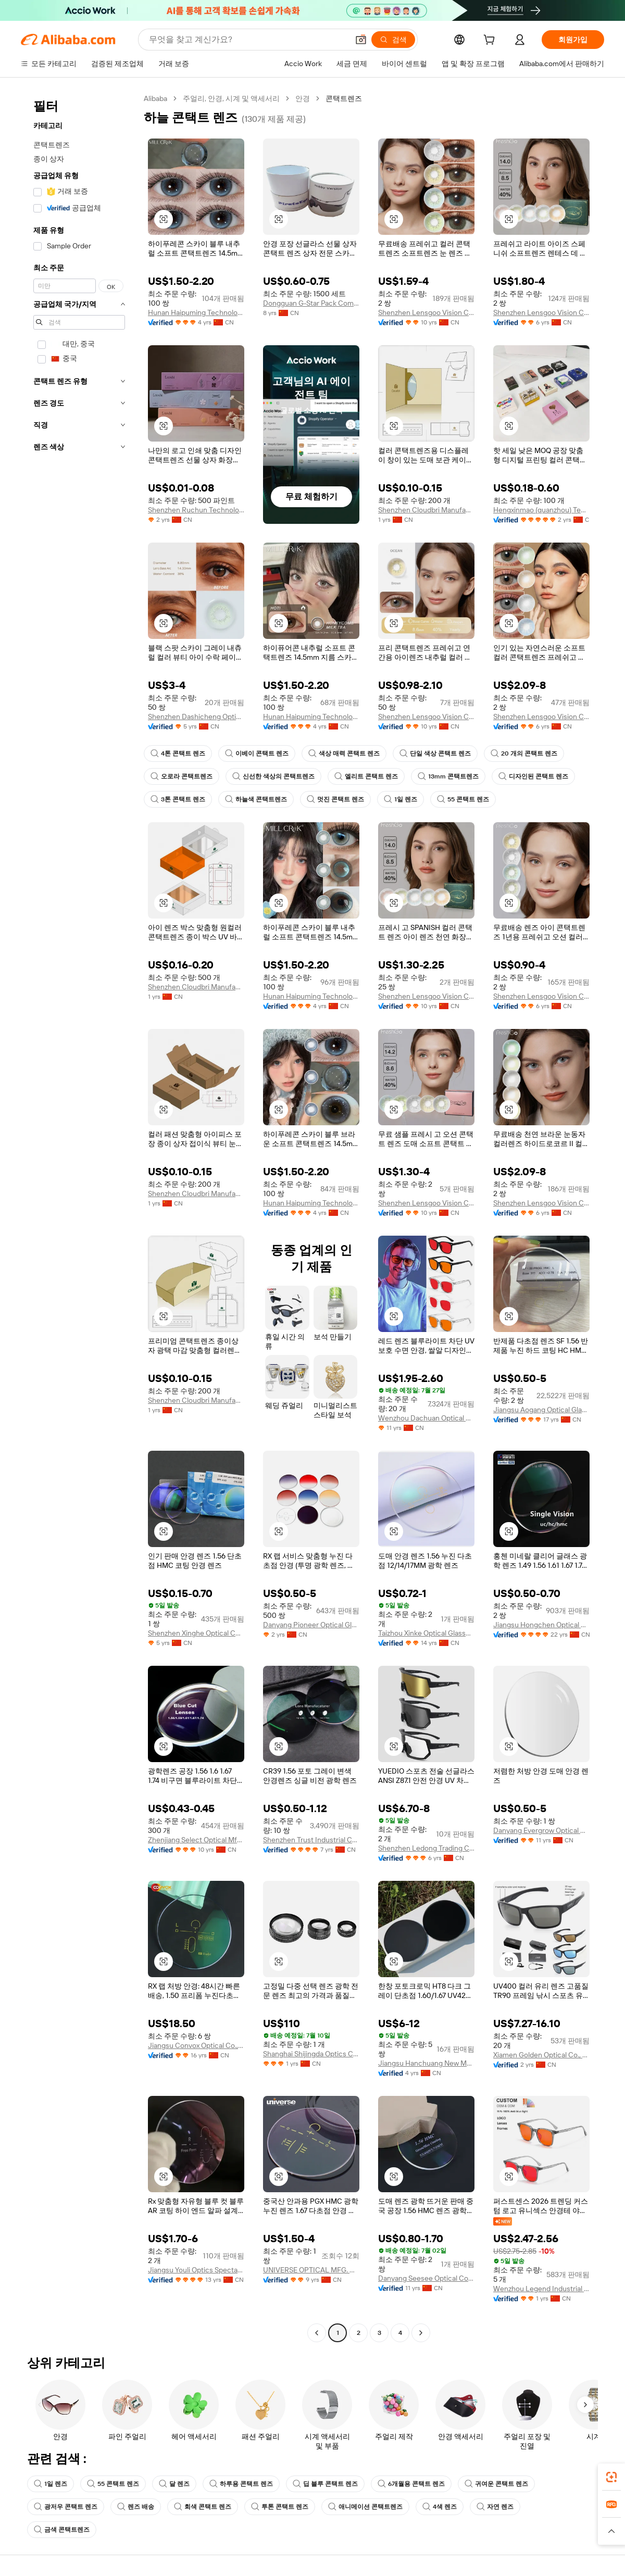  What do you see at coordinates (541, 510) in the screenshot?
I see `Hengxinmao (quanzhou) Technology Co., Ltd.` at bounding box center [541, 510].